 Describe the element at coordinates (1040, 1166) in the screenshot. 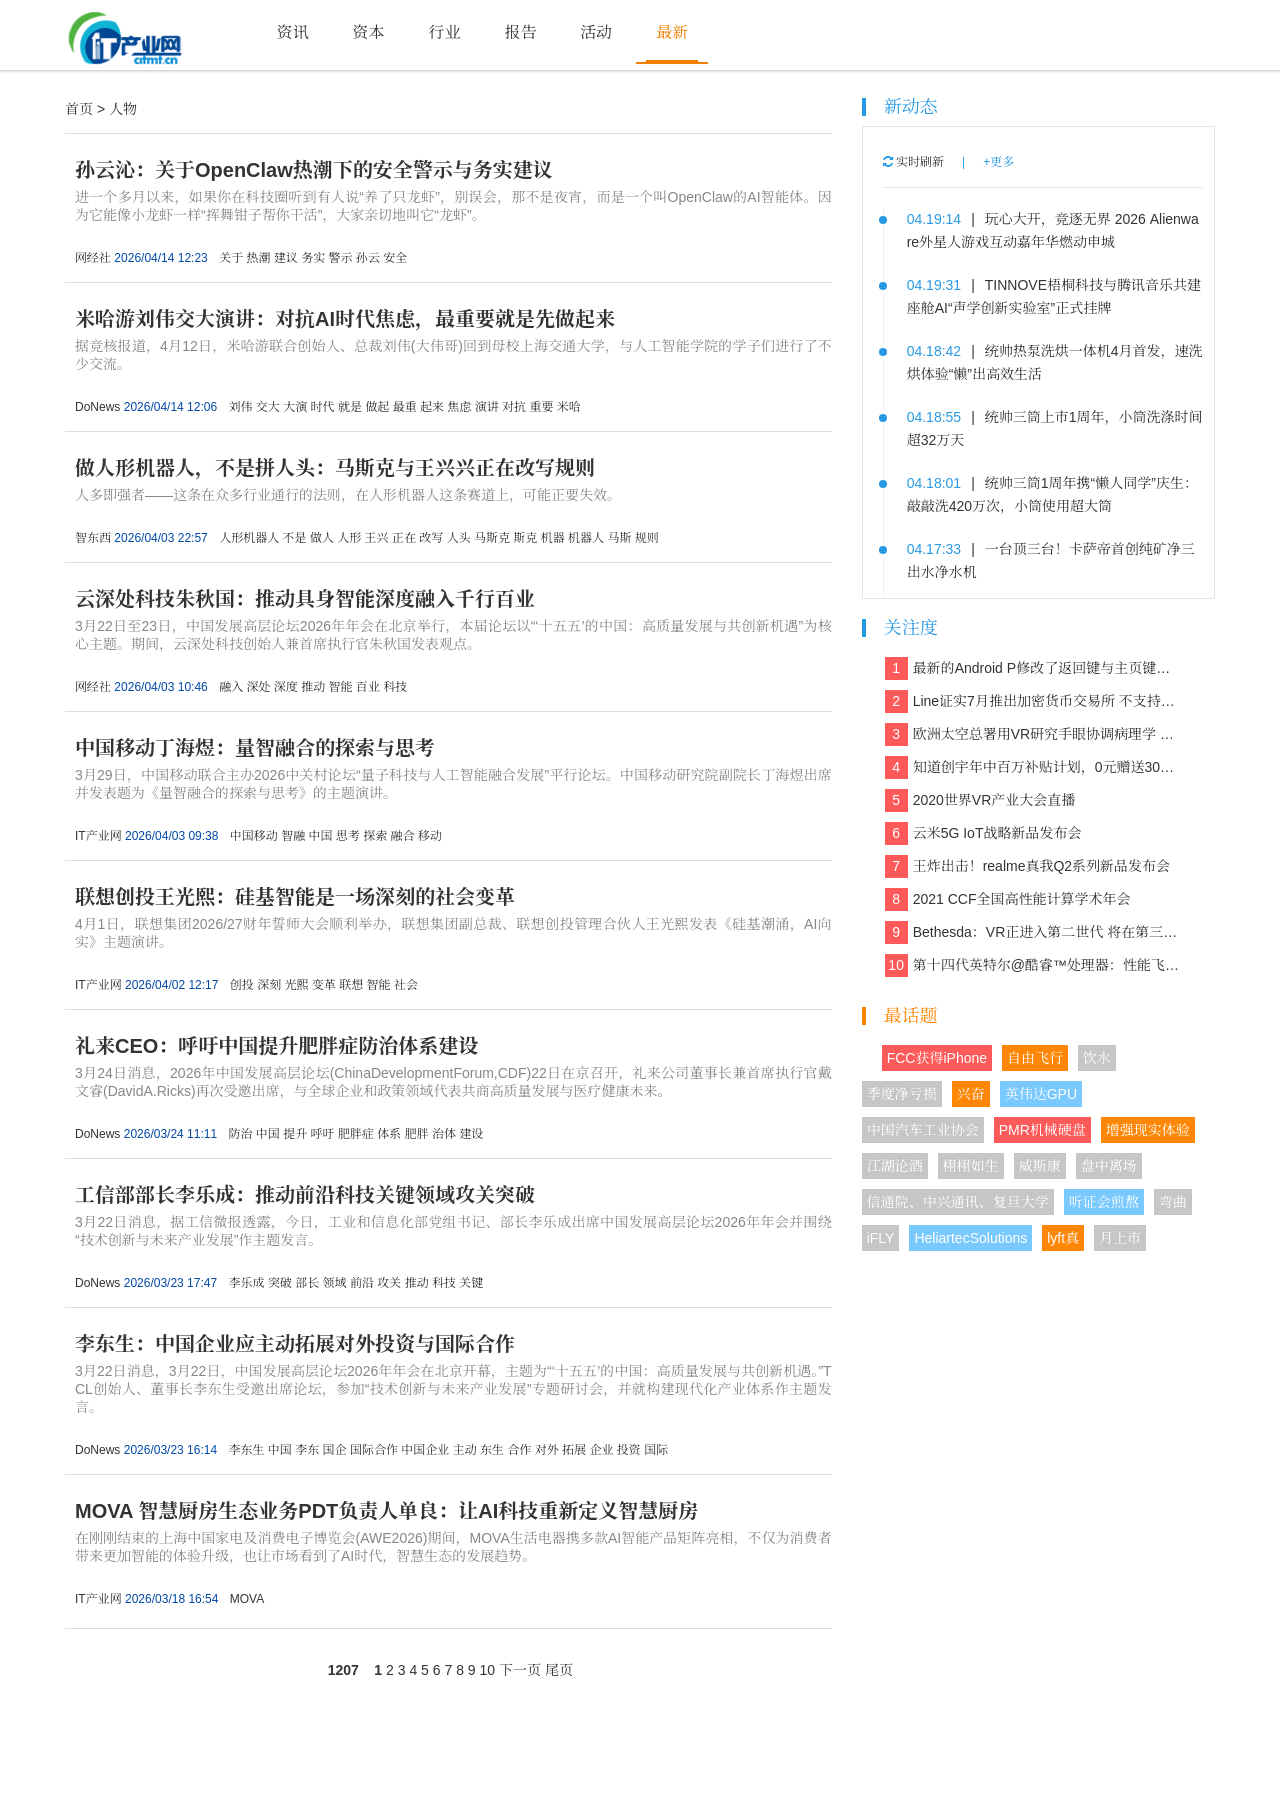

I see `威斯康` at that location.